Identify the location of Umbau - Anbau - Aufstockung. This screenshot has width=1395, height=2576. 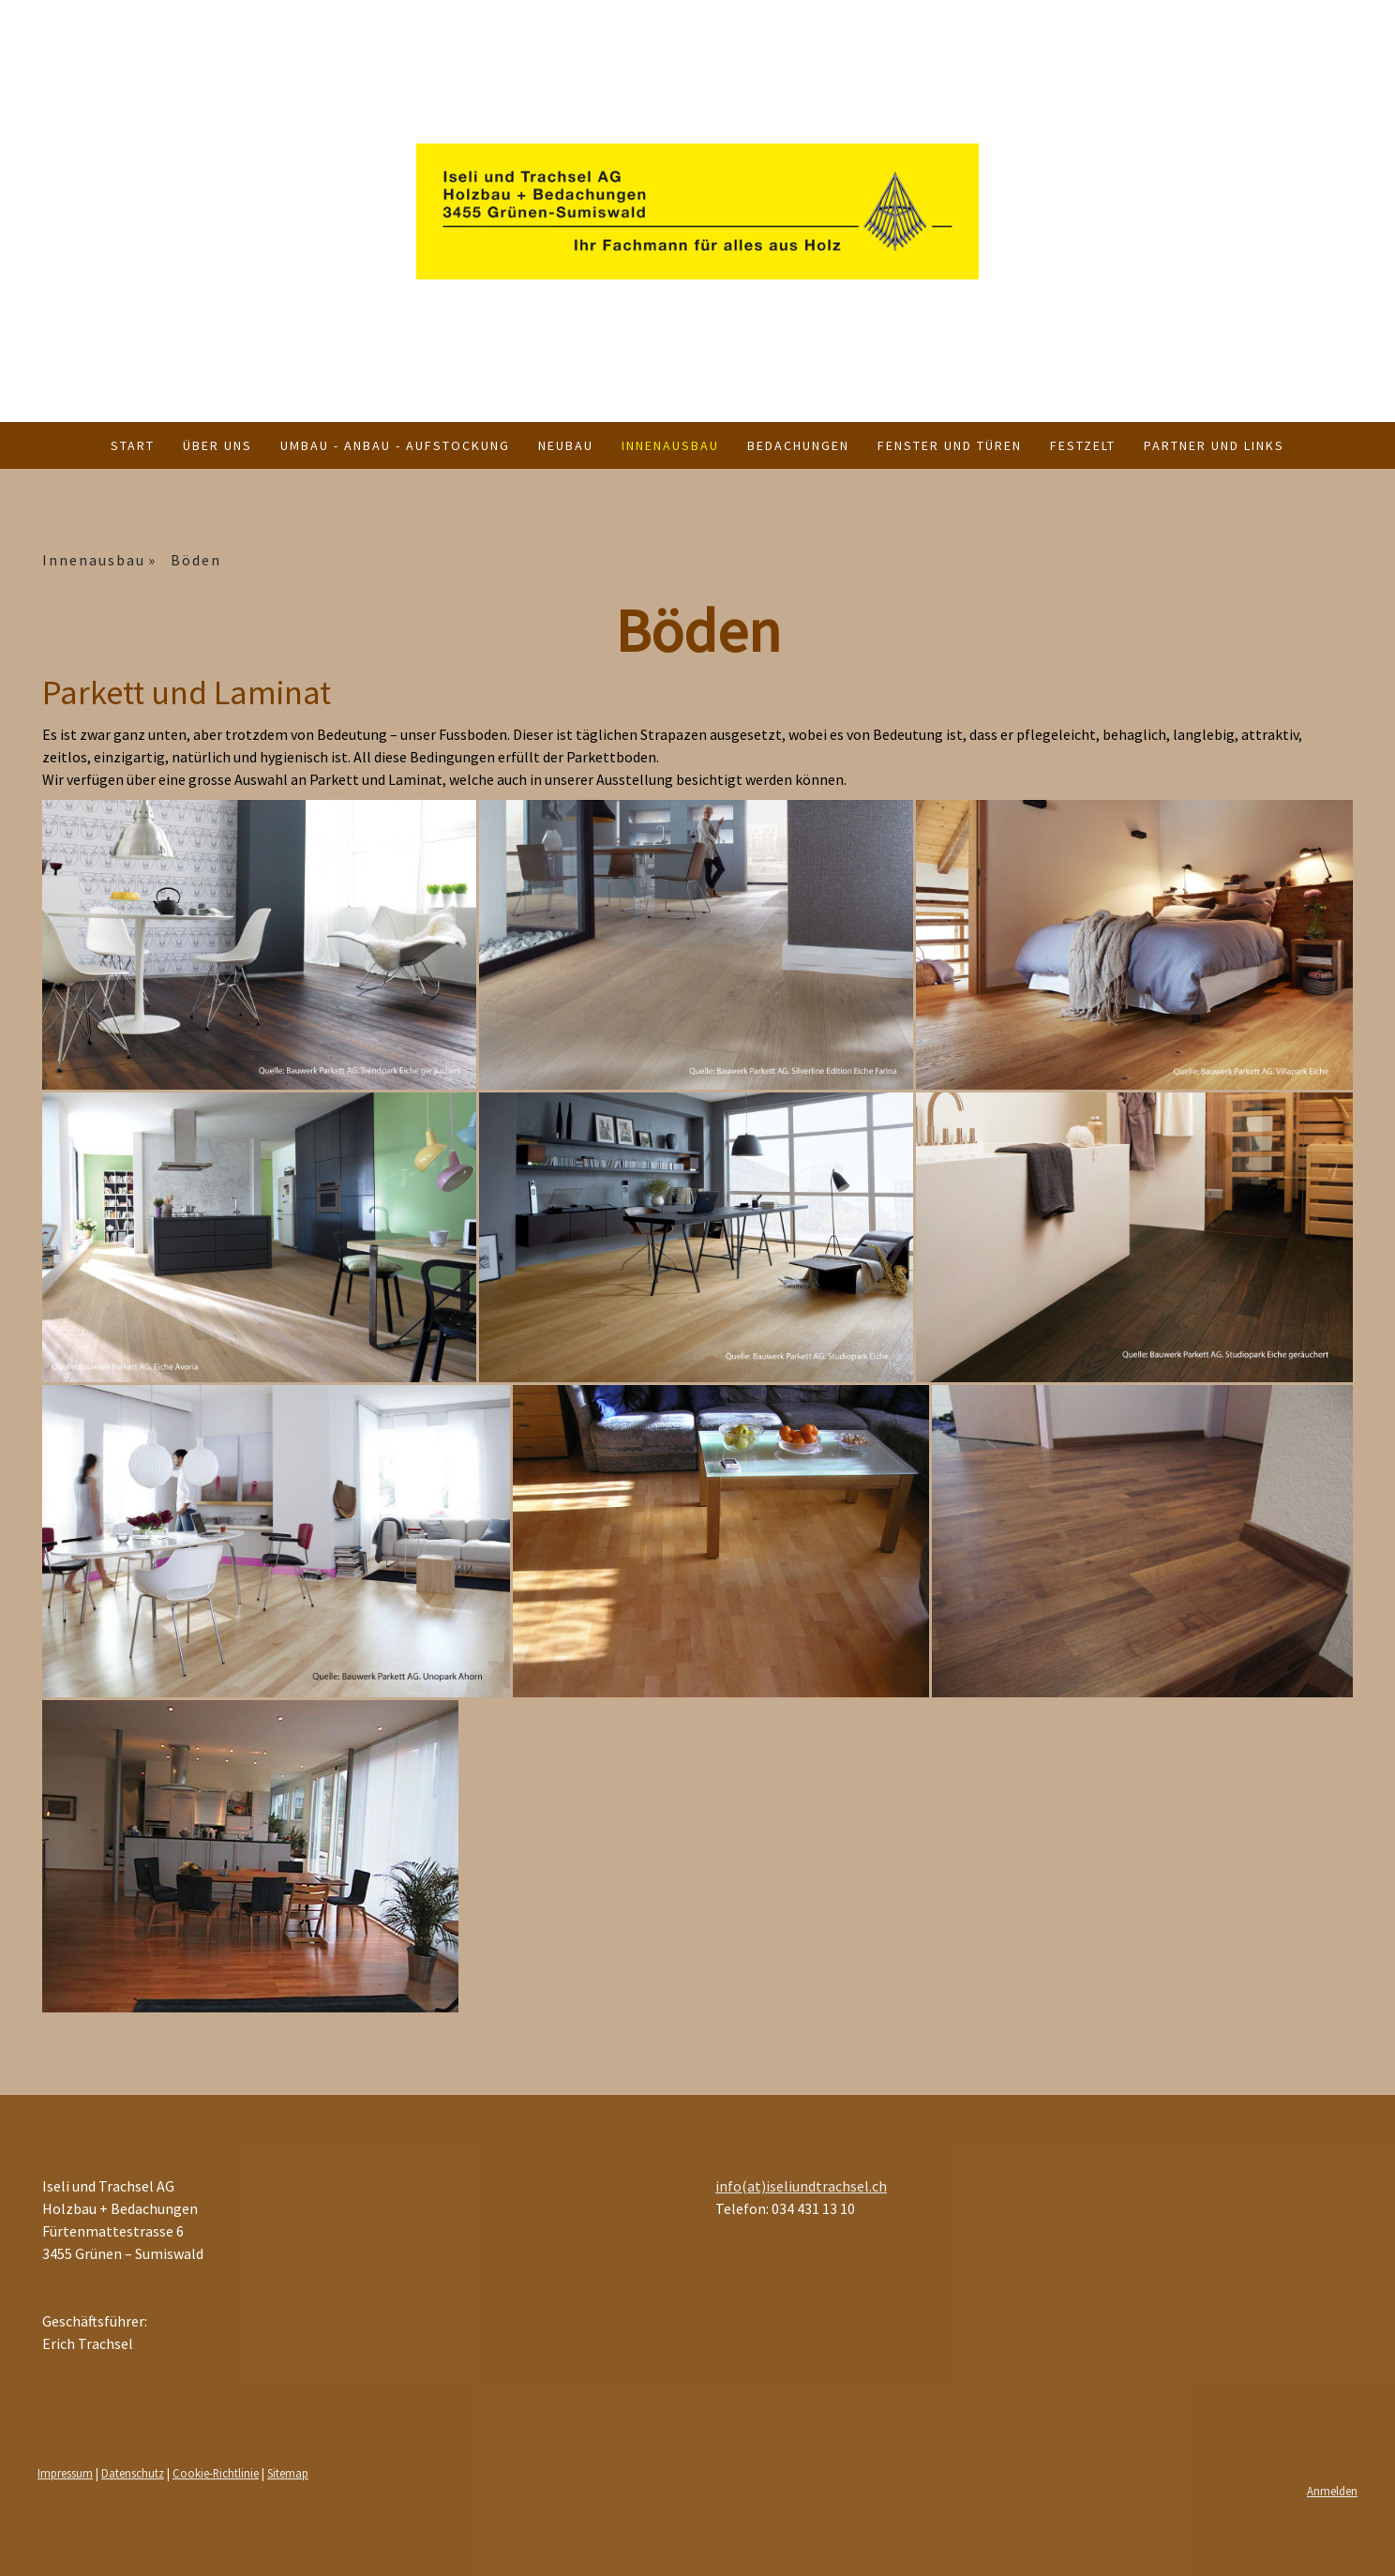
(395, 445).